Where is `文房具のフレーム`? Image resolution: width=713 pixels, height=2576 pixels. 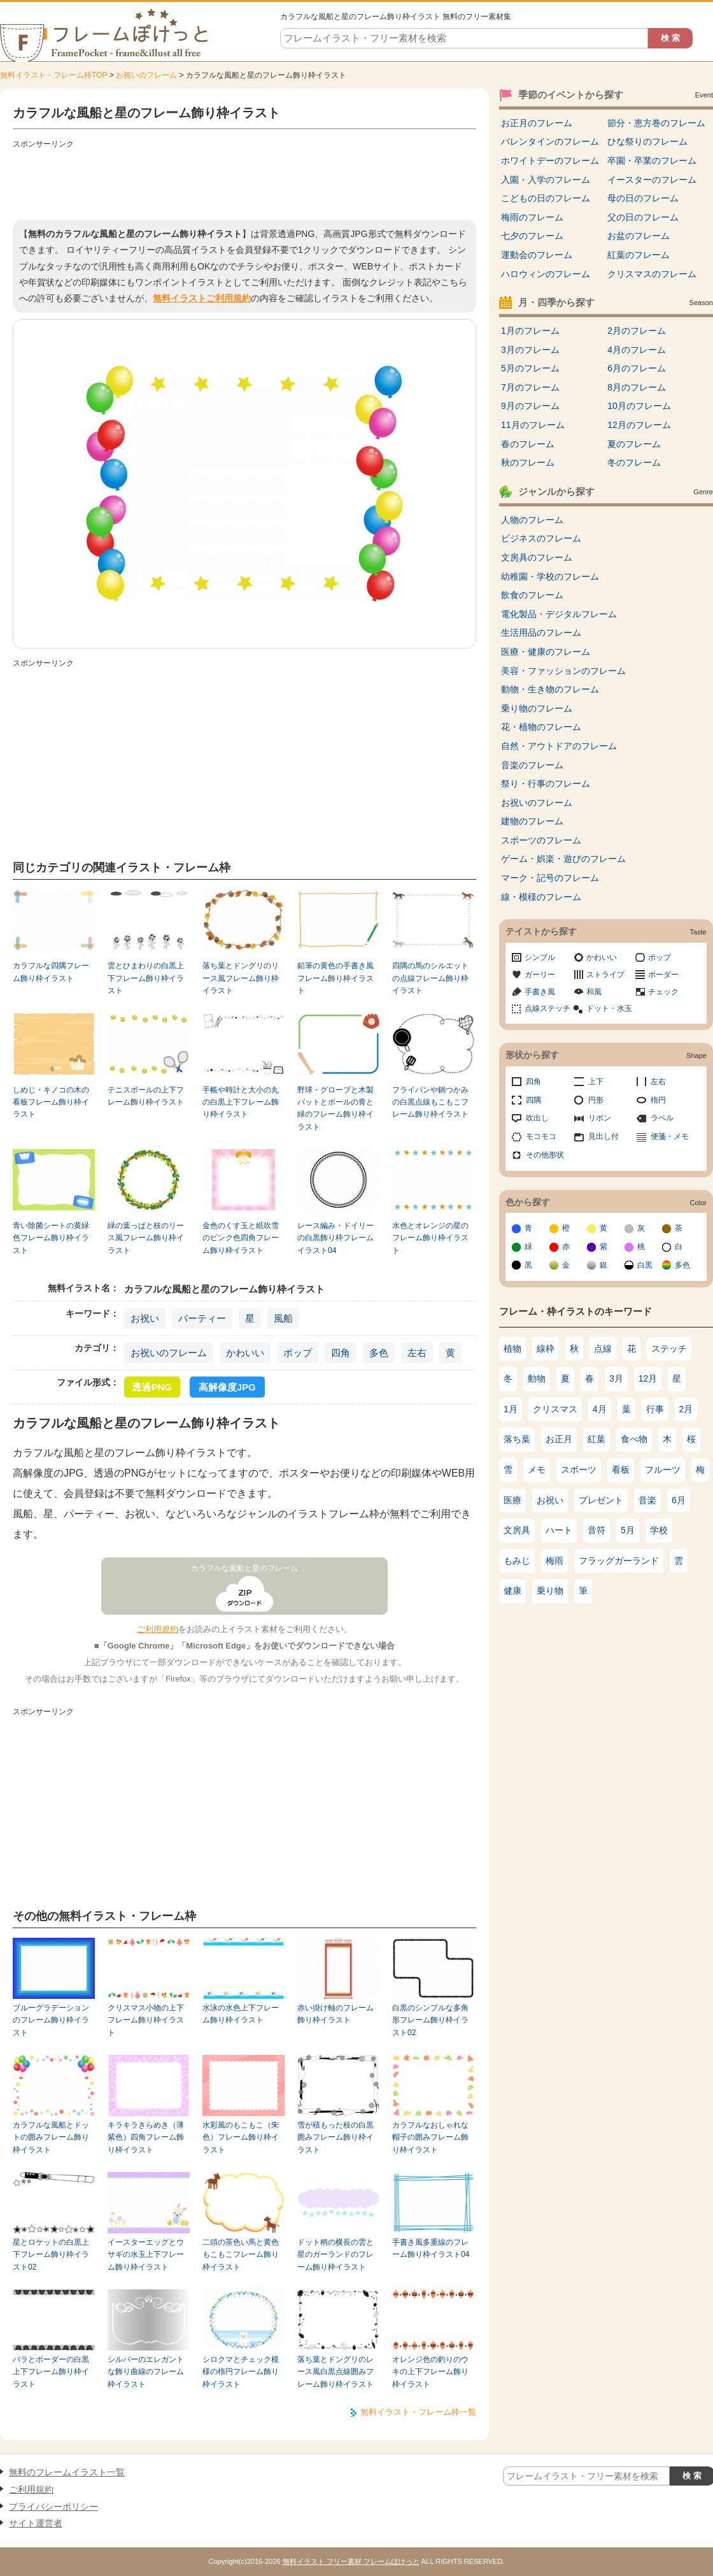 文房具のフレーム is located at coordinates (536, 557).